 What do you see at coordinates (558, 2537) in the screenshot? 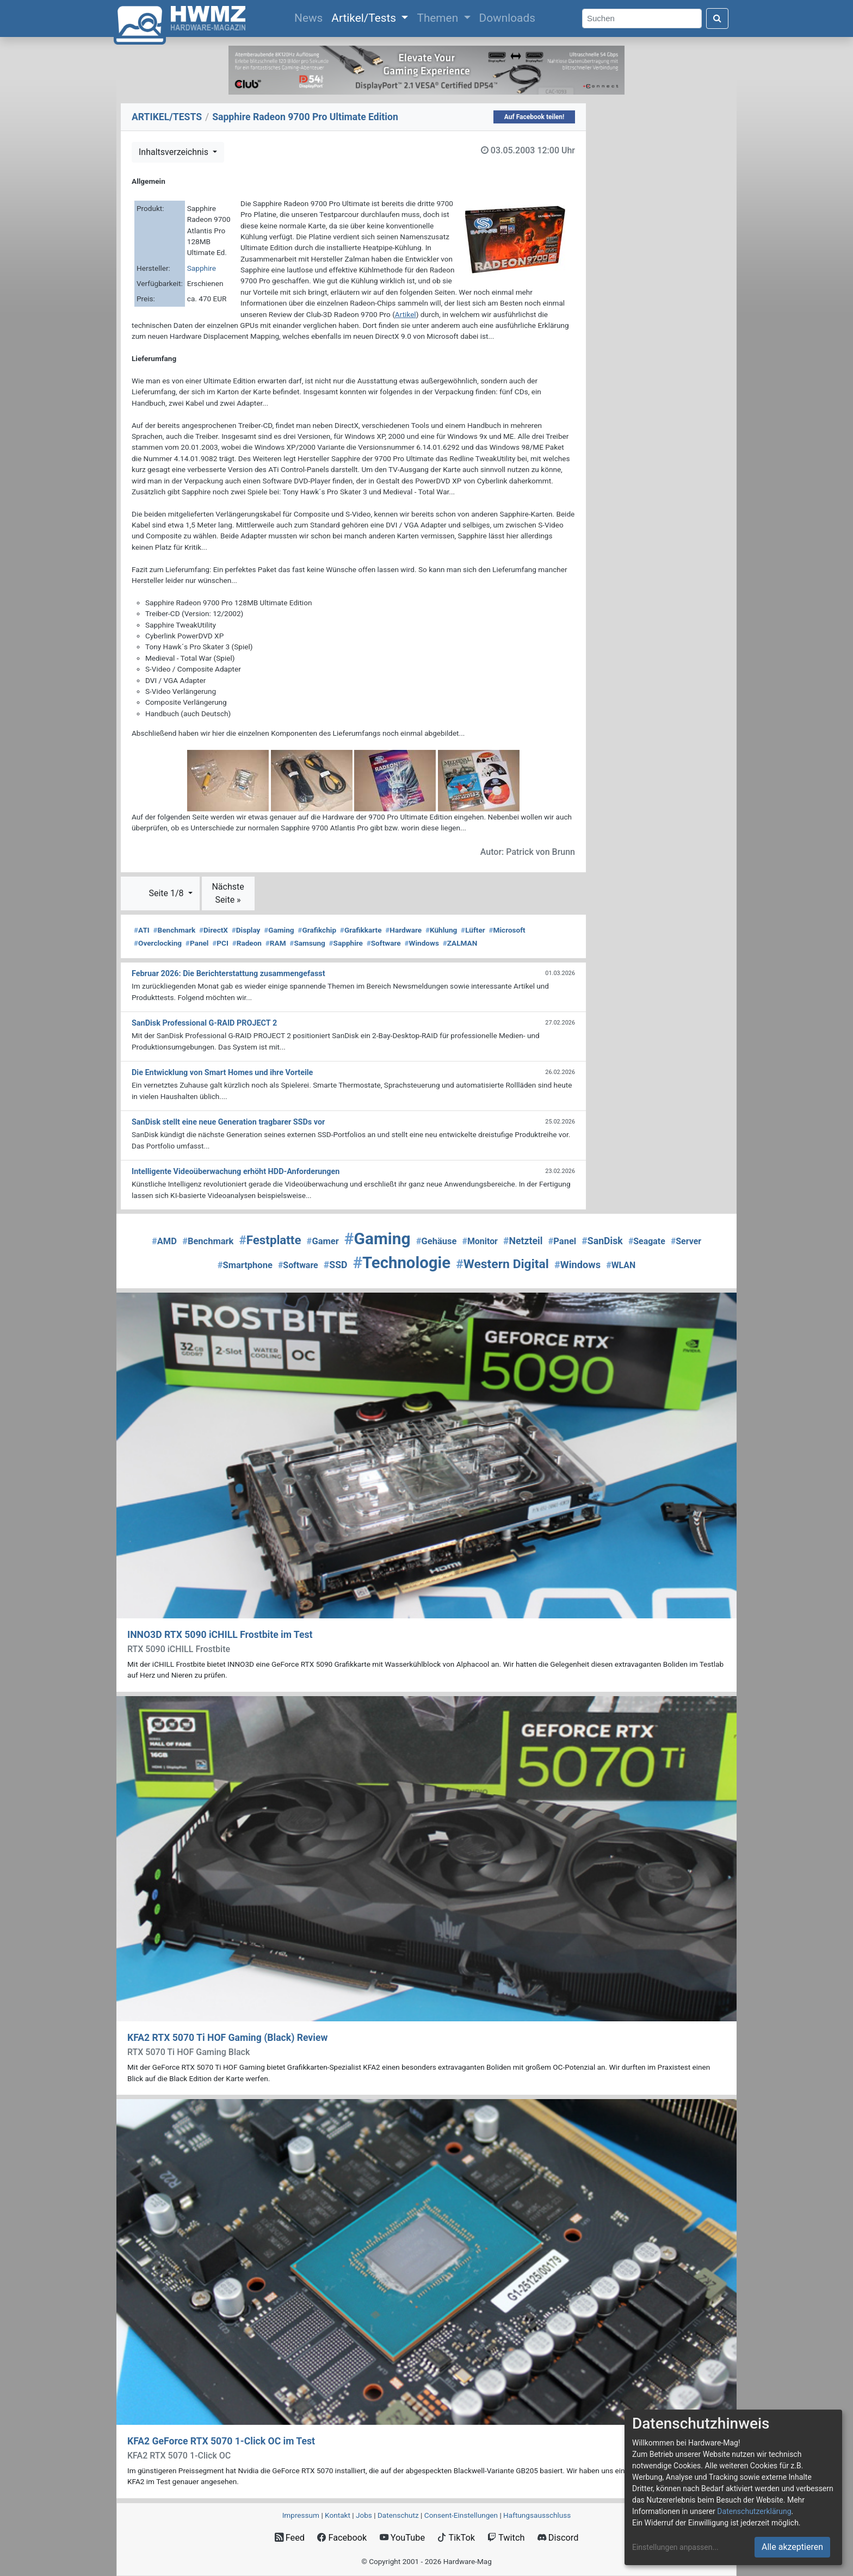
I see `Discord` at bounding box center [558, 2537].